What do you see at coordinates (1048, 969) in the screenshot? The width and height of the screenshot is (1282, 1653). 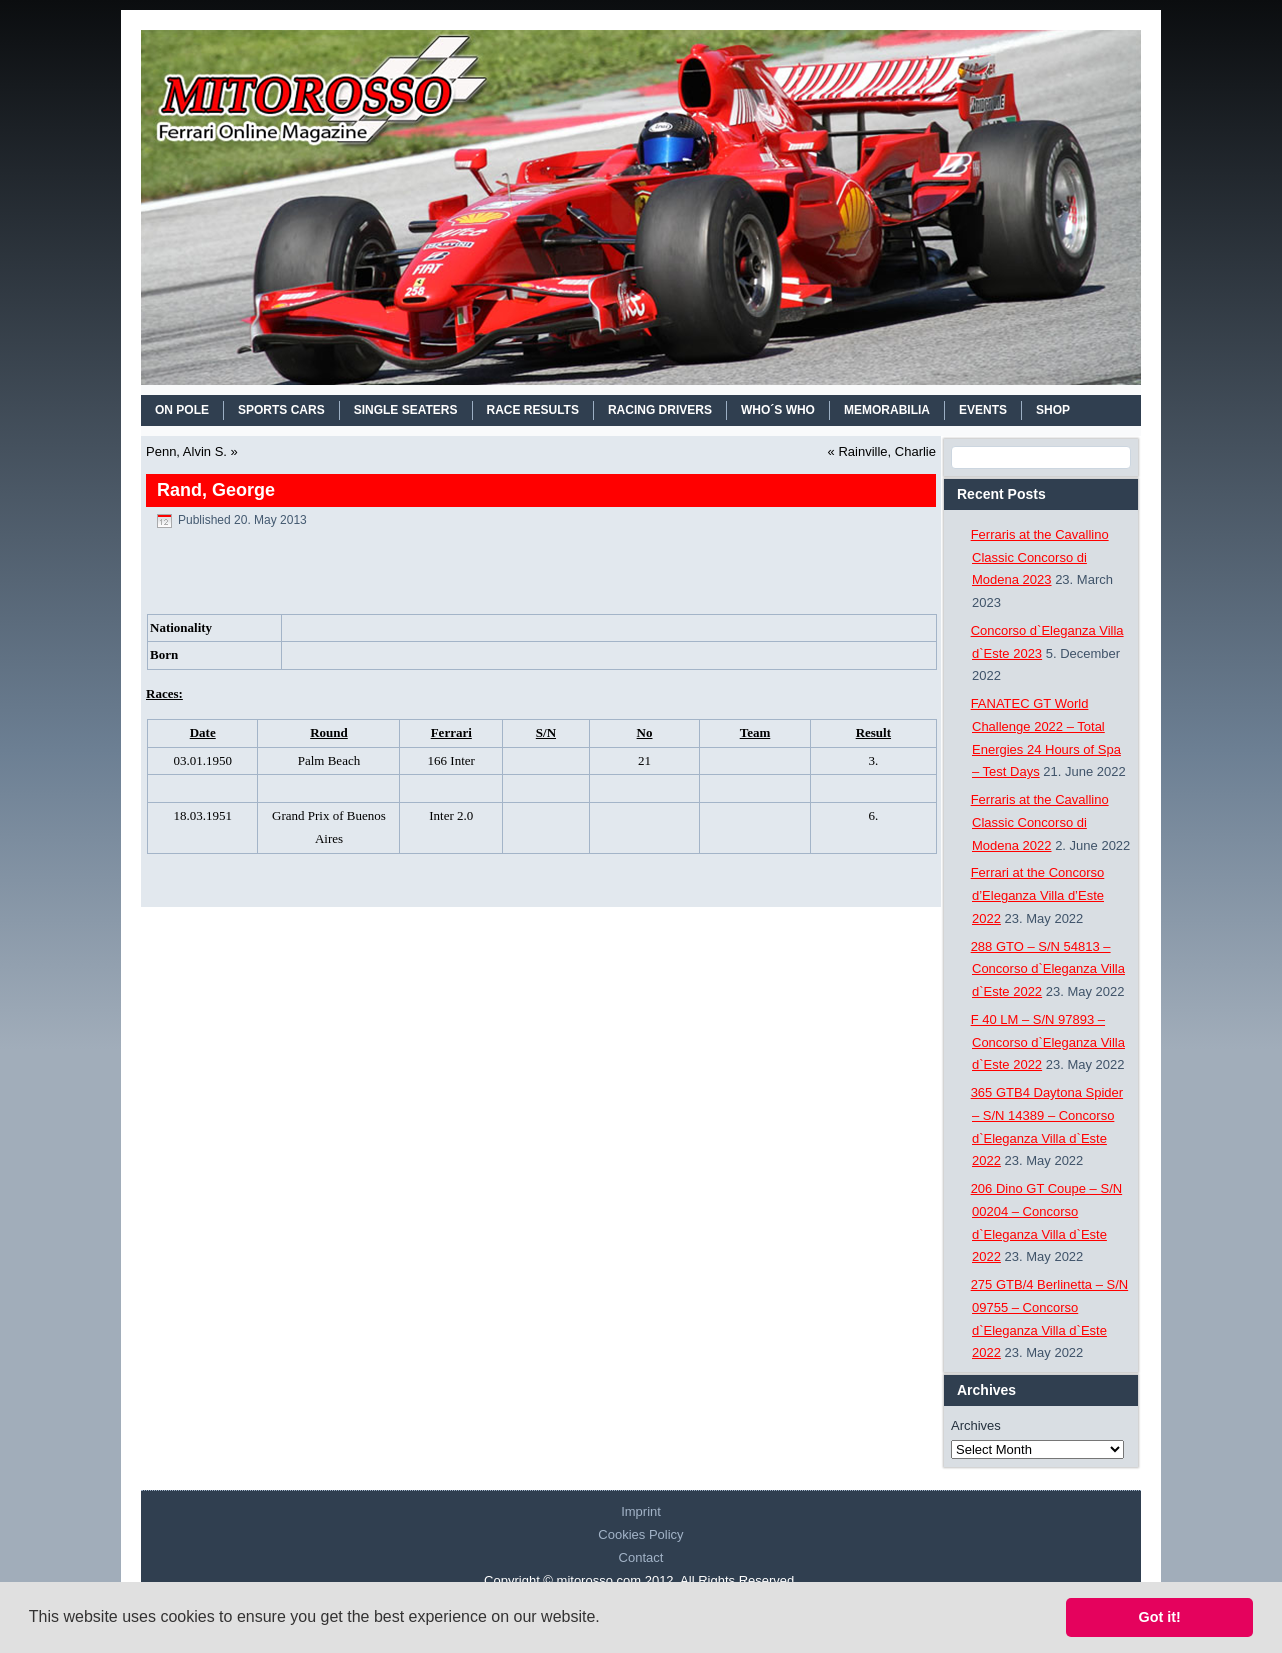 I see `288 GTO – S/N 54813 – Concorso d`Eleganza Villa d`Este 2022` at bounding box center [1048, 969].